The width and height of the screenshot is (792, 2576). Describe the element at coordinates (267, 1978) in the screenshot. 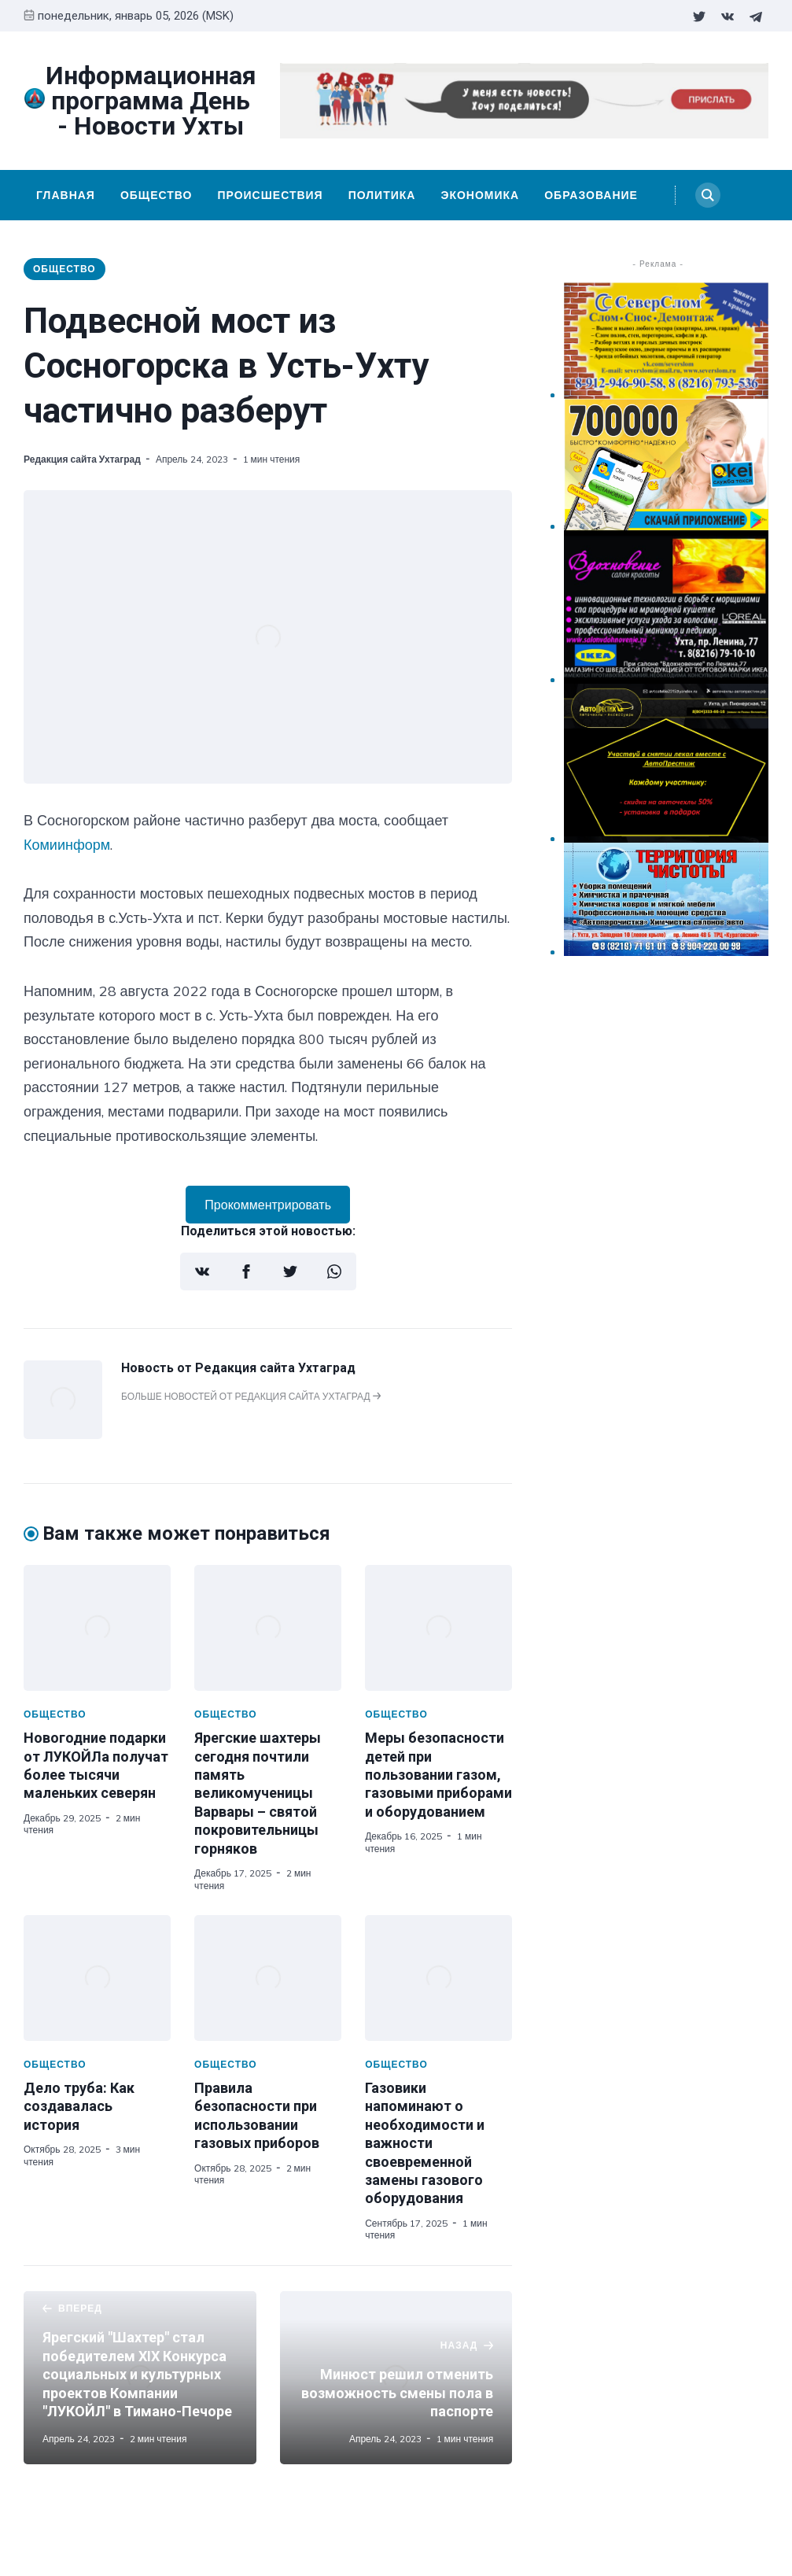

I see `[Правила безопасности при использовании газовых приборов]` at that location.